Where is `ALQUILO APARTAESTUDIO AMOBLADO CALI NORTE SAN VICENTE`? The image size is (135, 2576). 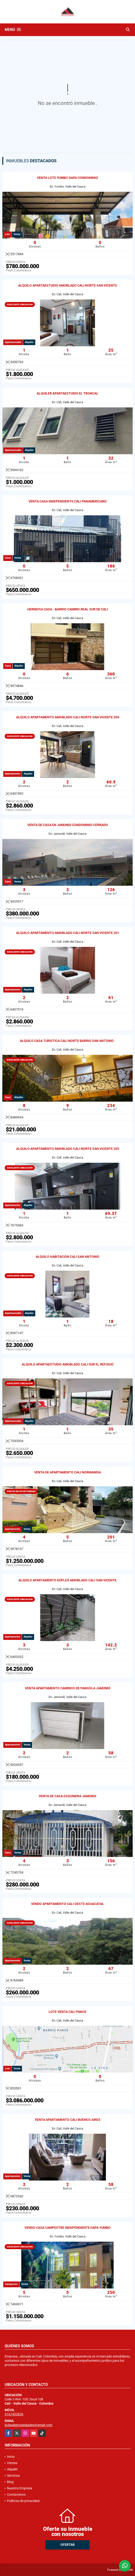 ALQUILO APARTAESTUDIO AMOBLADO CALI NORTE SAN VICENTE is located at coordinates (67, 285).